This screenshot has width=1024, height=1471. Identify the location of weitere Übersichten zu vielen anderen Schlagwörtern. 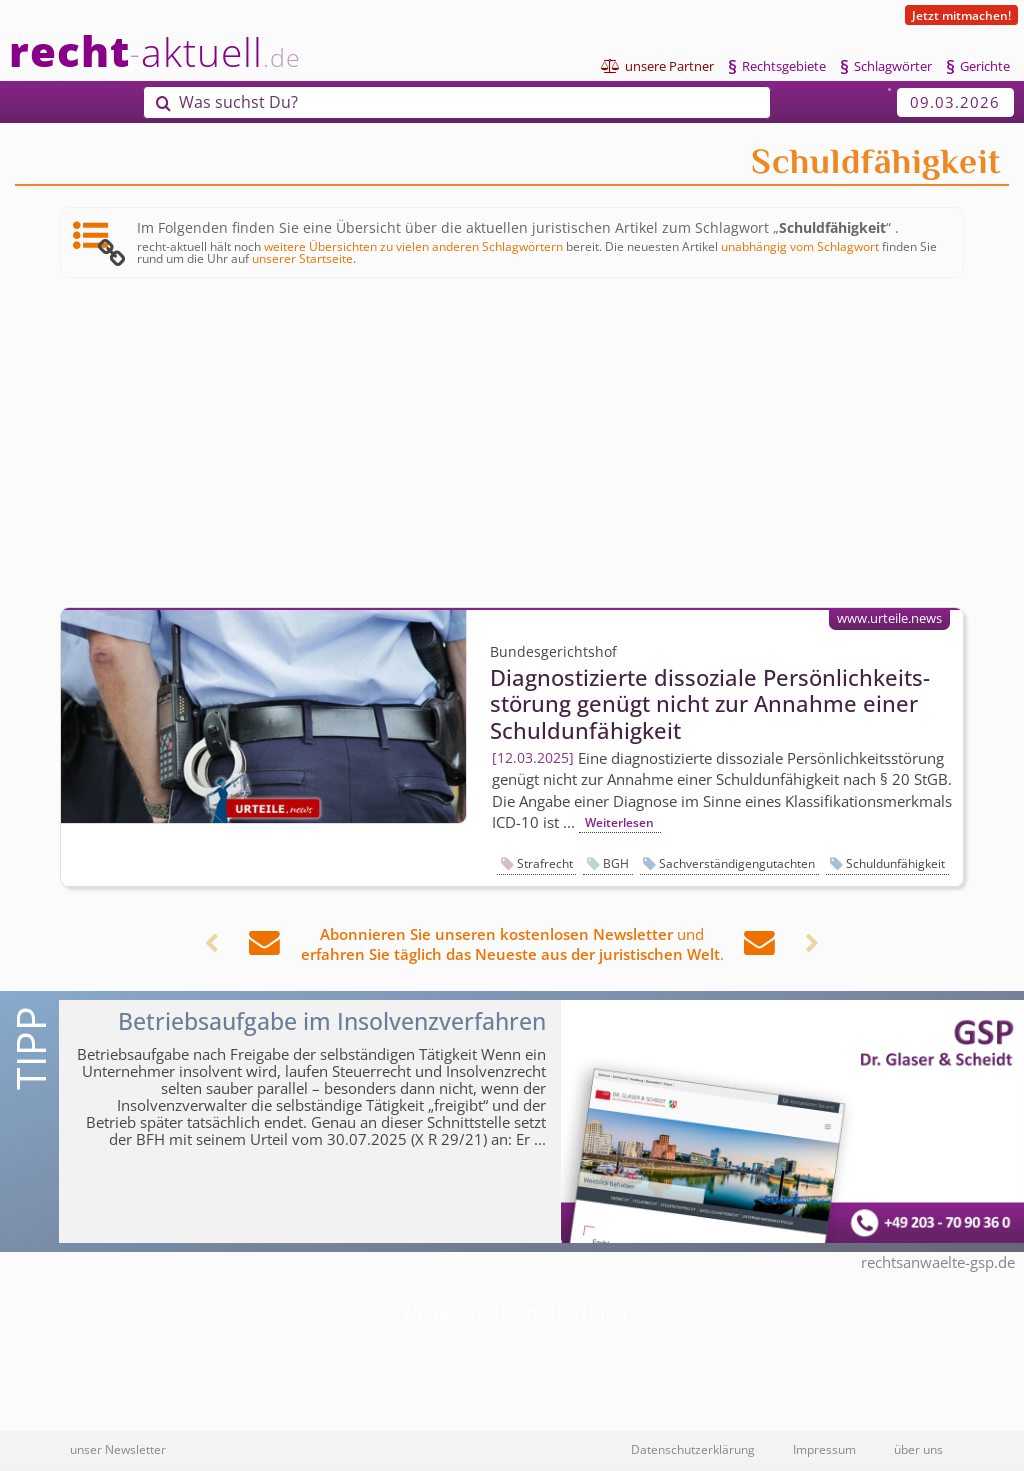
(413, 246).